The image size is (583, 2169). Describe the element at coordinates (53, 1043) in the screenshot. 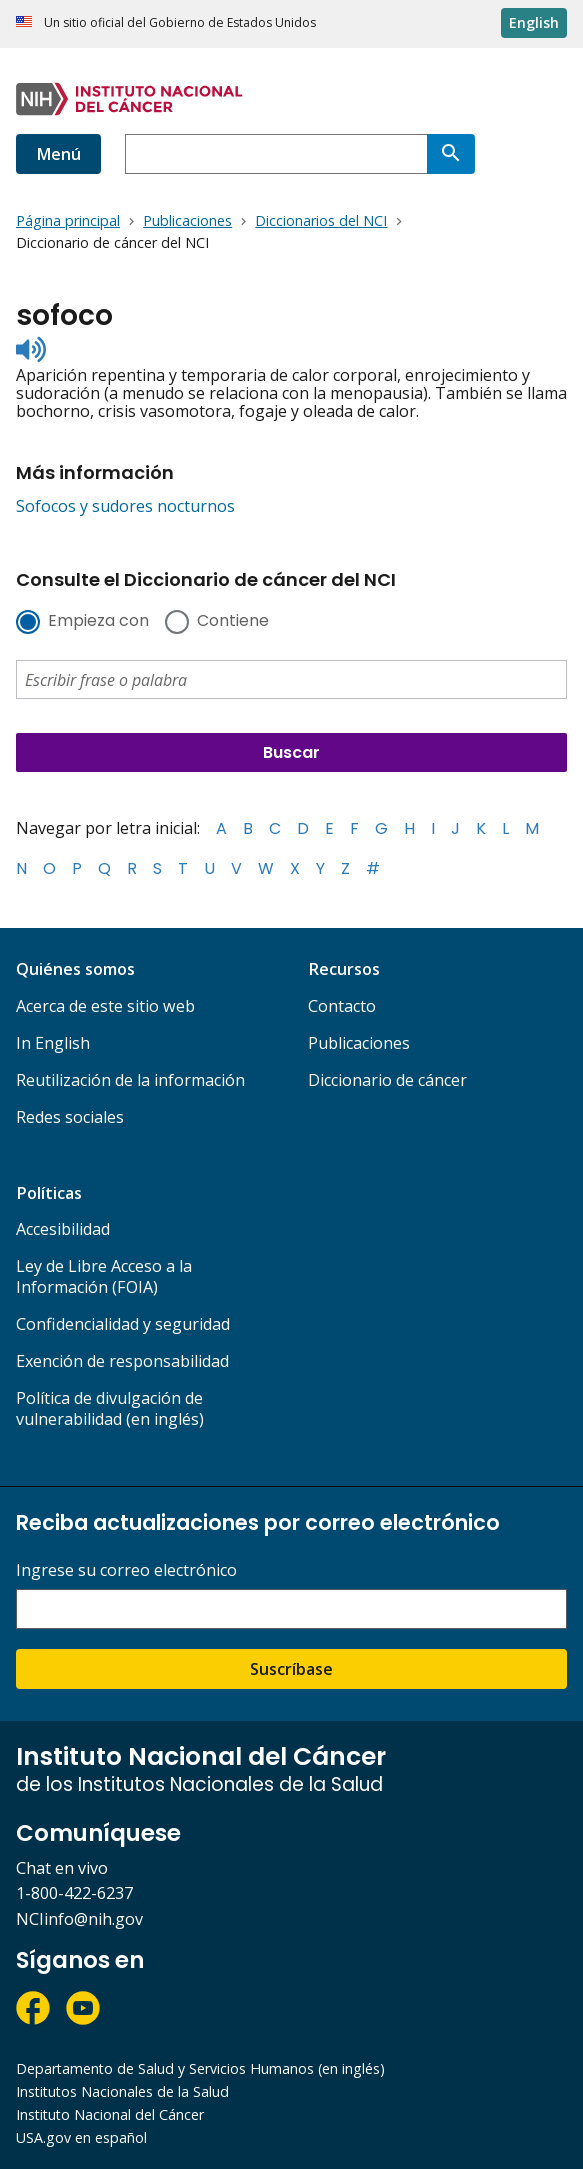

I see `In English` at that location.